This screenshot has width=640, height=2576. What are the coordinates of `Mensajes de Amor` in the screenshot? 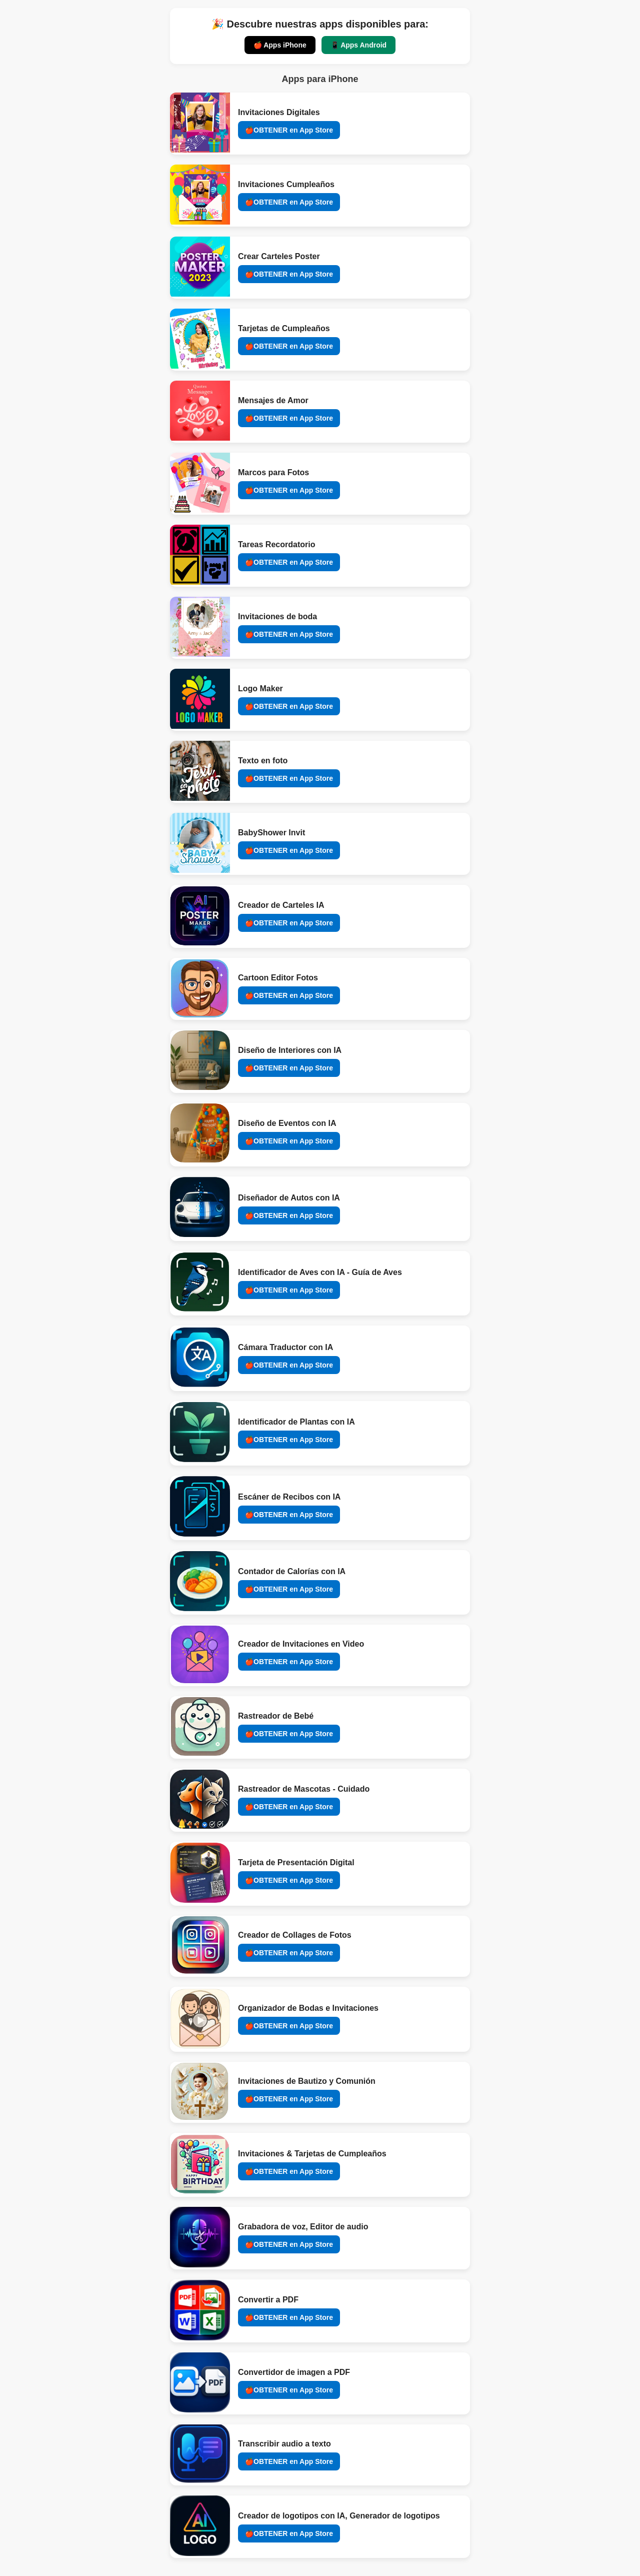 It's located at (273, 400).